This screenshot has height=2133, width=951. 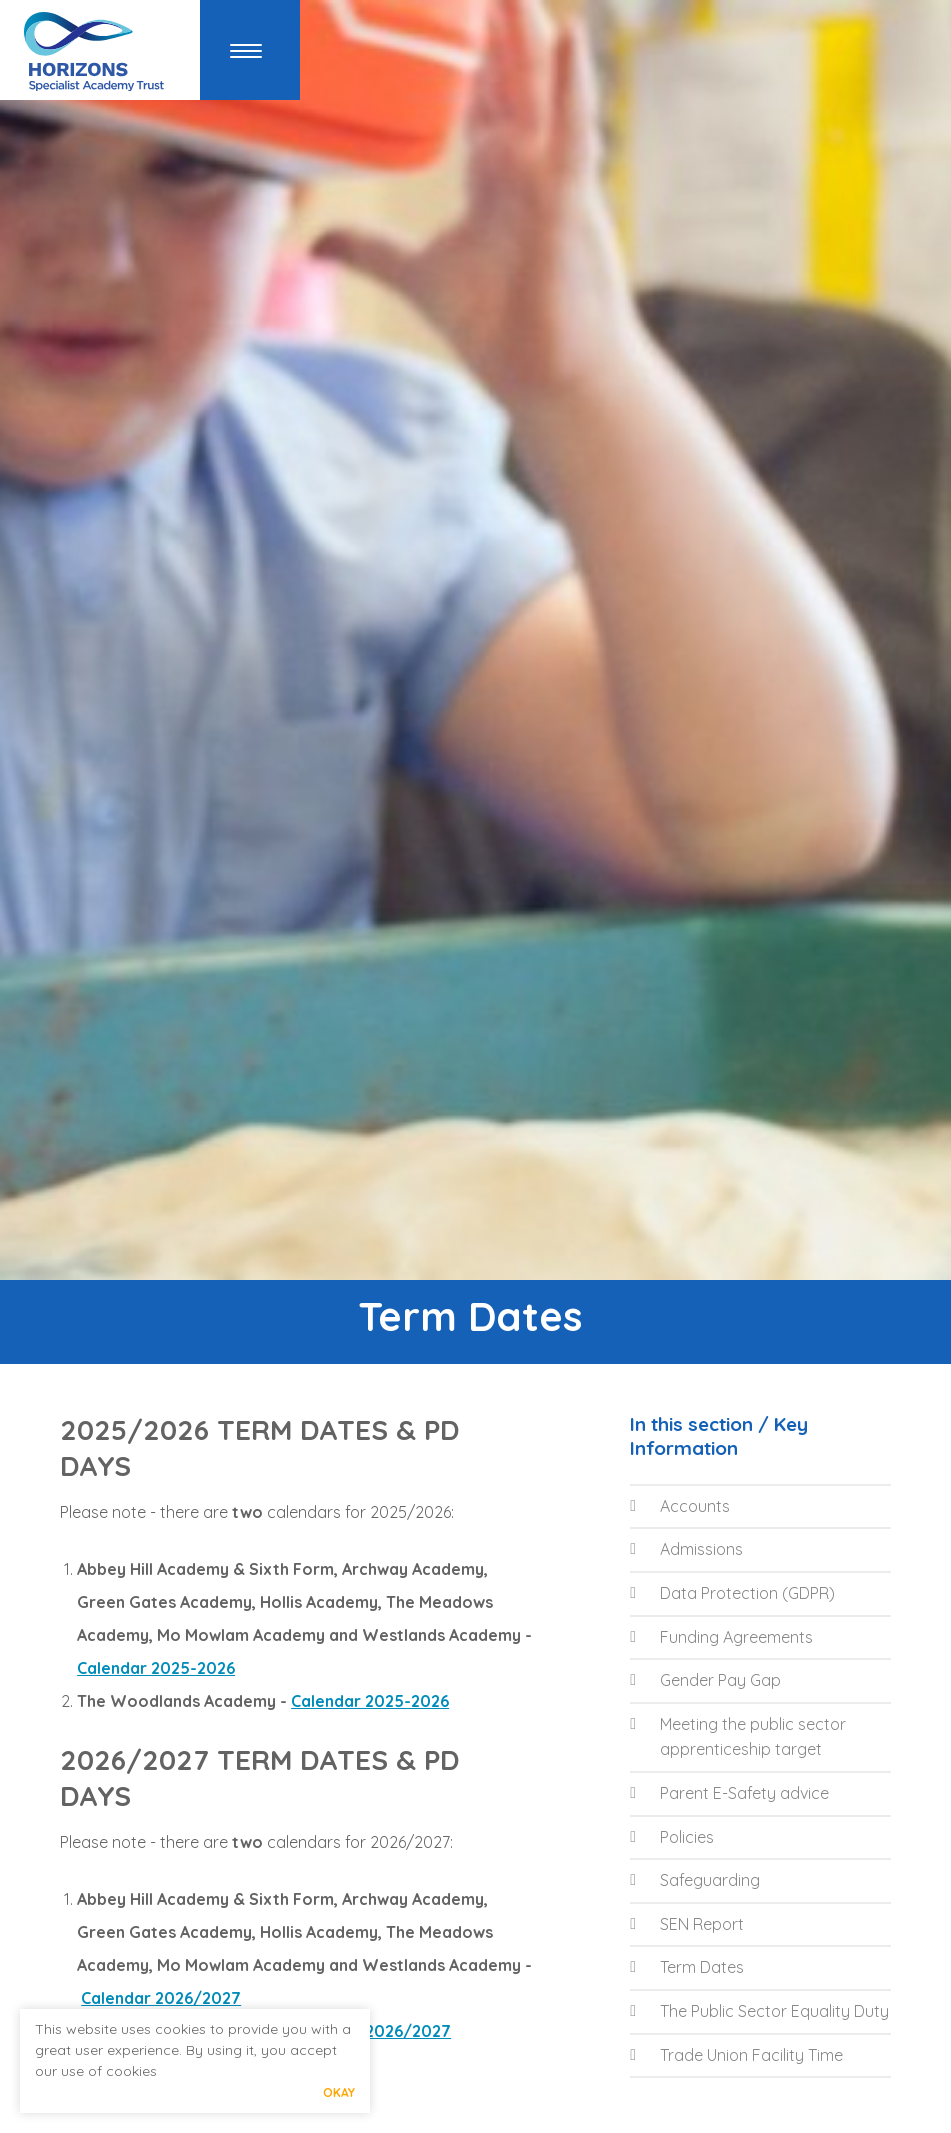 I want to click on The Public Sector Equality Duty, so click(x=759, y=2011).